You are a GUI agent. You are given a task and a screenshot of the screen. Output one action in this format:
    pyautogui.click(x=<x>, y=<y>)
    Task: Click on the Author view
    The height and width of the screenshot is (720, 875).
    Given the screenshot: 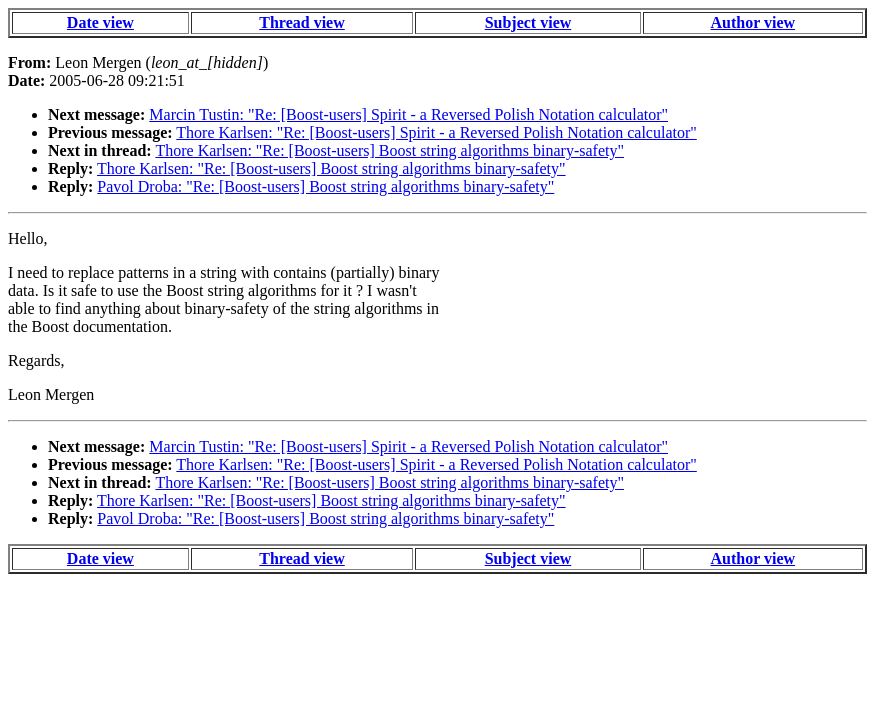 What is the action you would take?
    pyautogui.click(x=753, y=22)
    